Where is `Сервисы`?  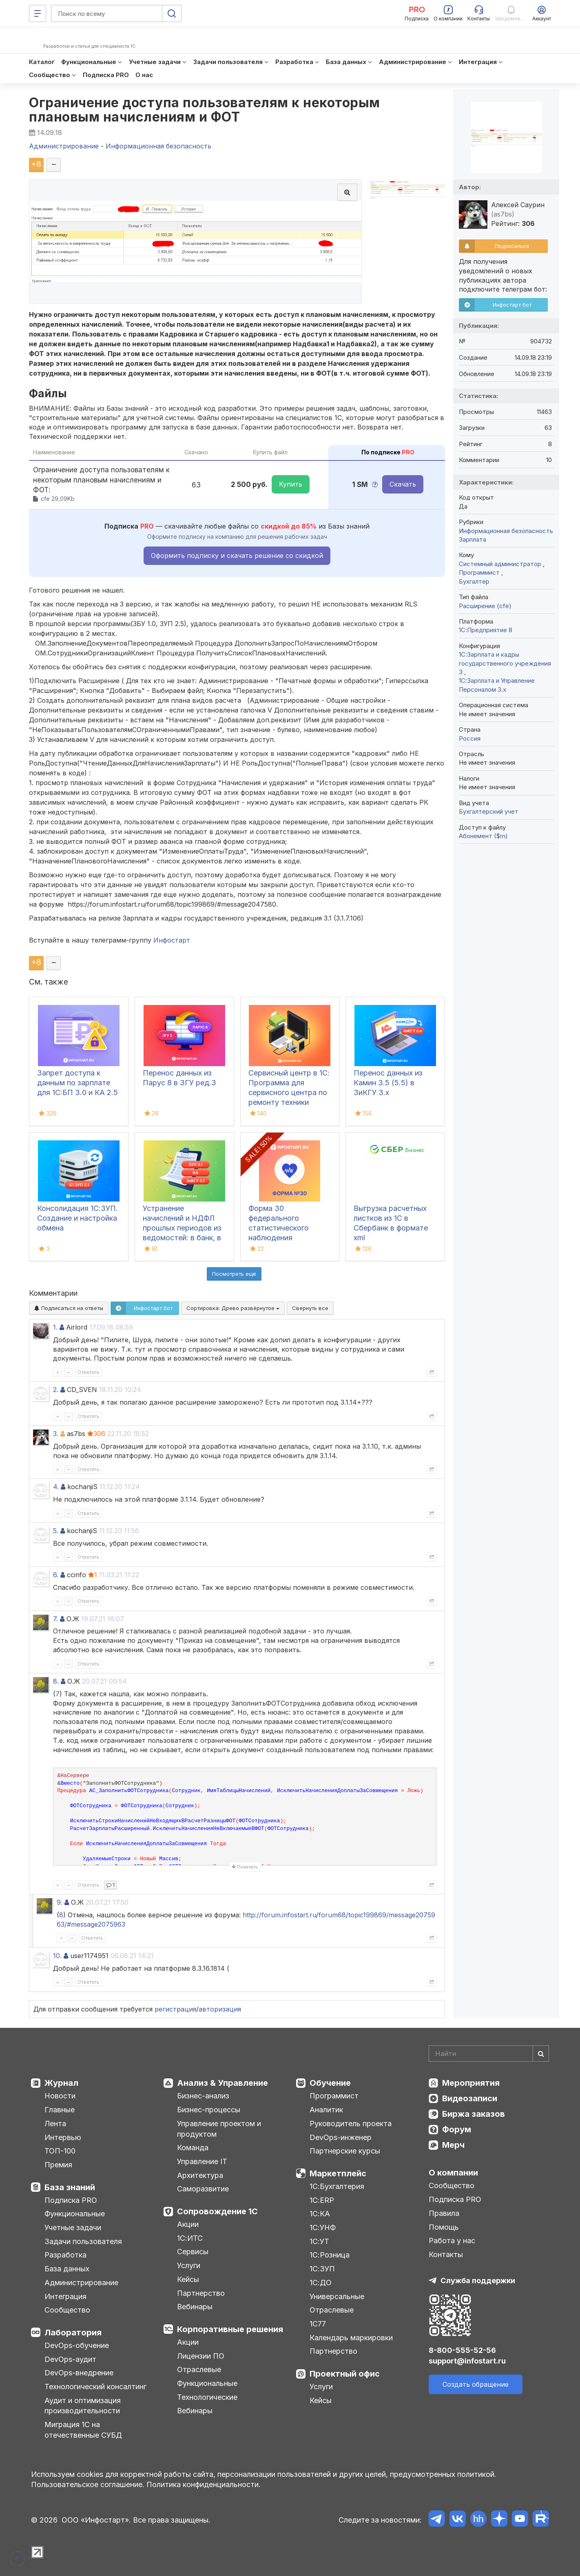
Сервисы is located at coordinates (192, 2251).